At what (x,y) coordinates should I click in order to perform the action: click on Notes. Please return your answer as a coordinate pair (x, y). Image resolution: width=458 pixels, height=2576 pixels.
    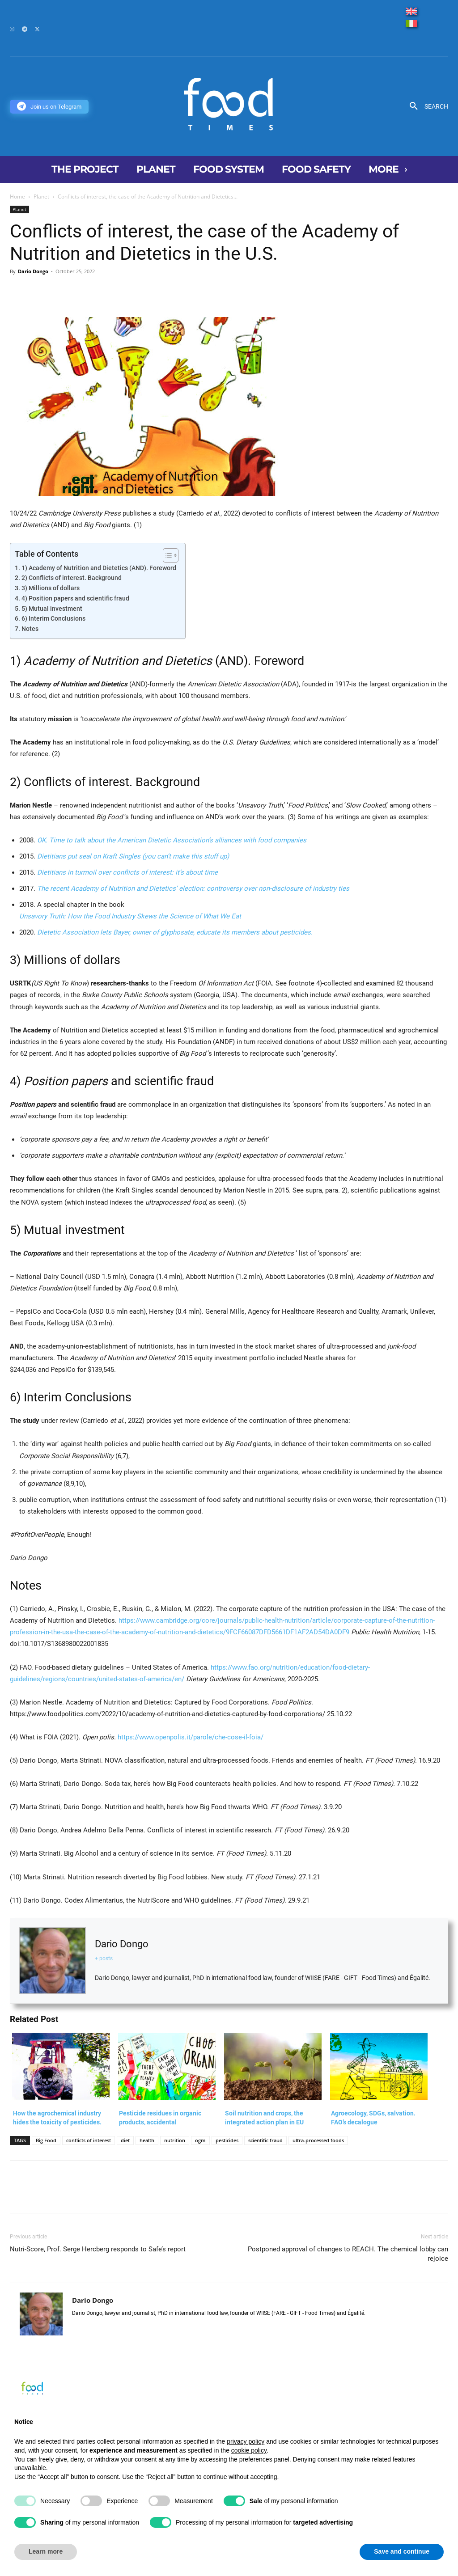
    Looking at the image, I should click on (29, 628).